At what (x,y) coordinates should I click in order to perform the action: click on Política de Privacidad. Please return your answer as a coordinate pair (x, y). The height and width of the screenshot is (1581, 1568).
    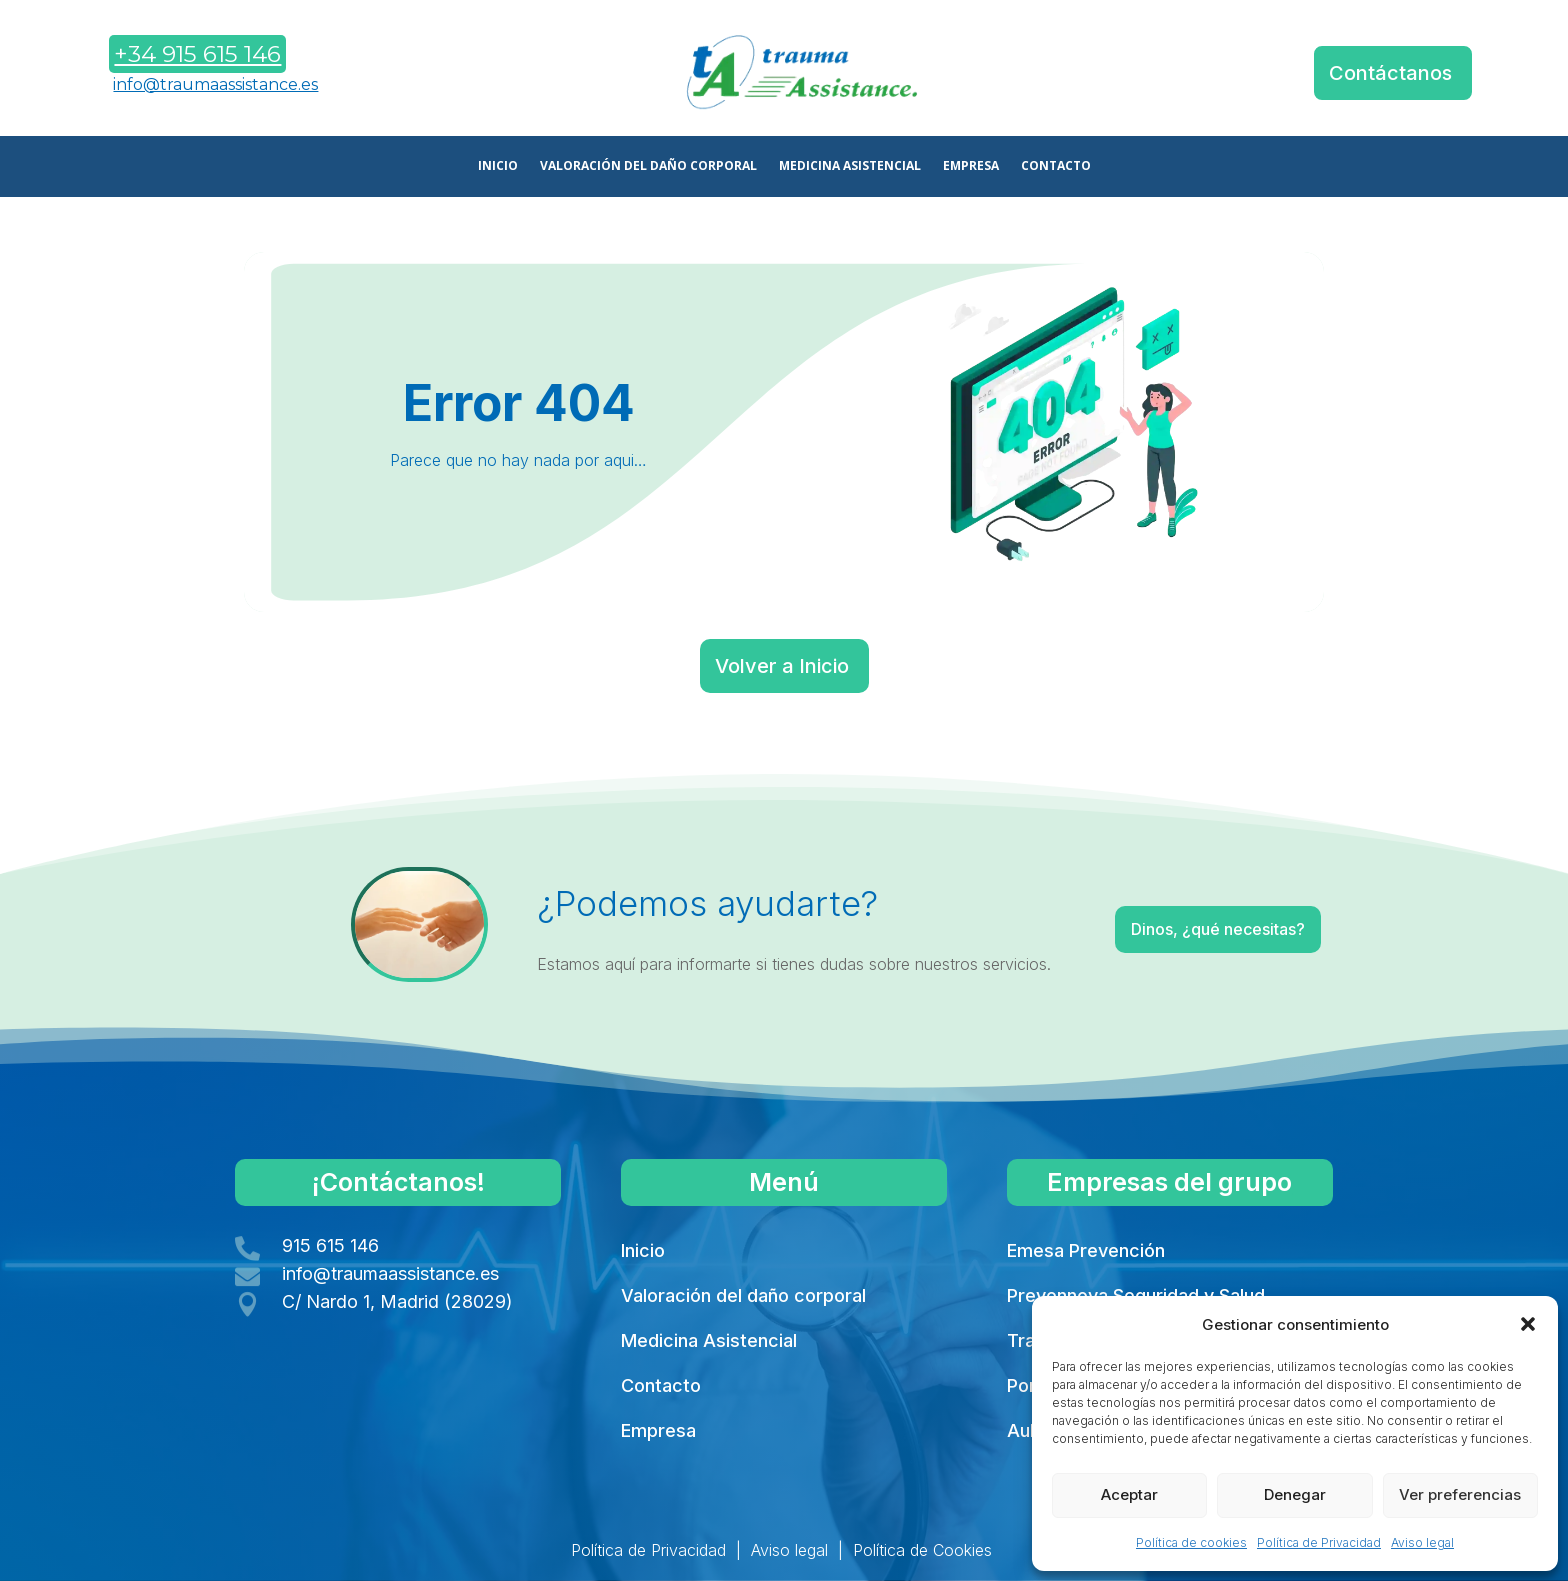
    Looking at the image, I should click on (1319, 1542).